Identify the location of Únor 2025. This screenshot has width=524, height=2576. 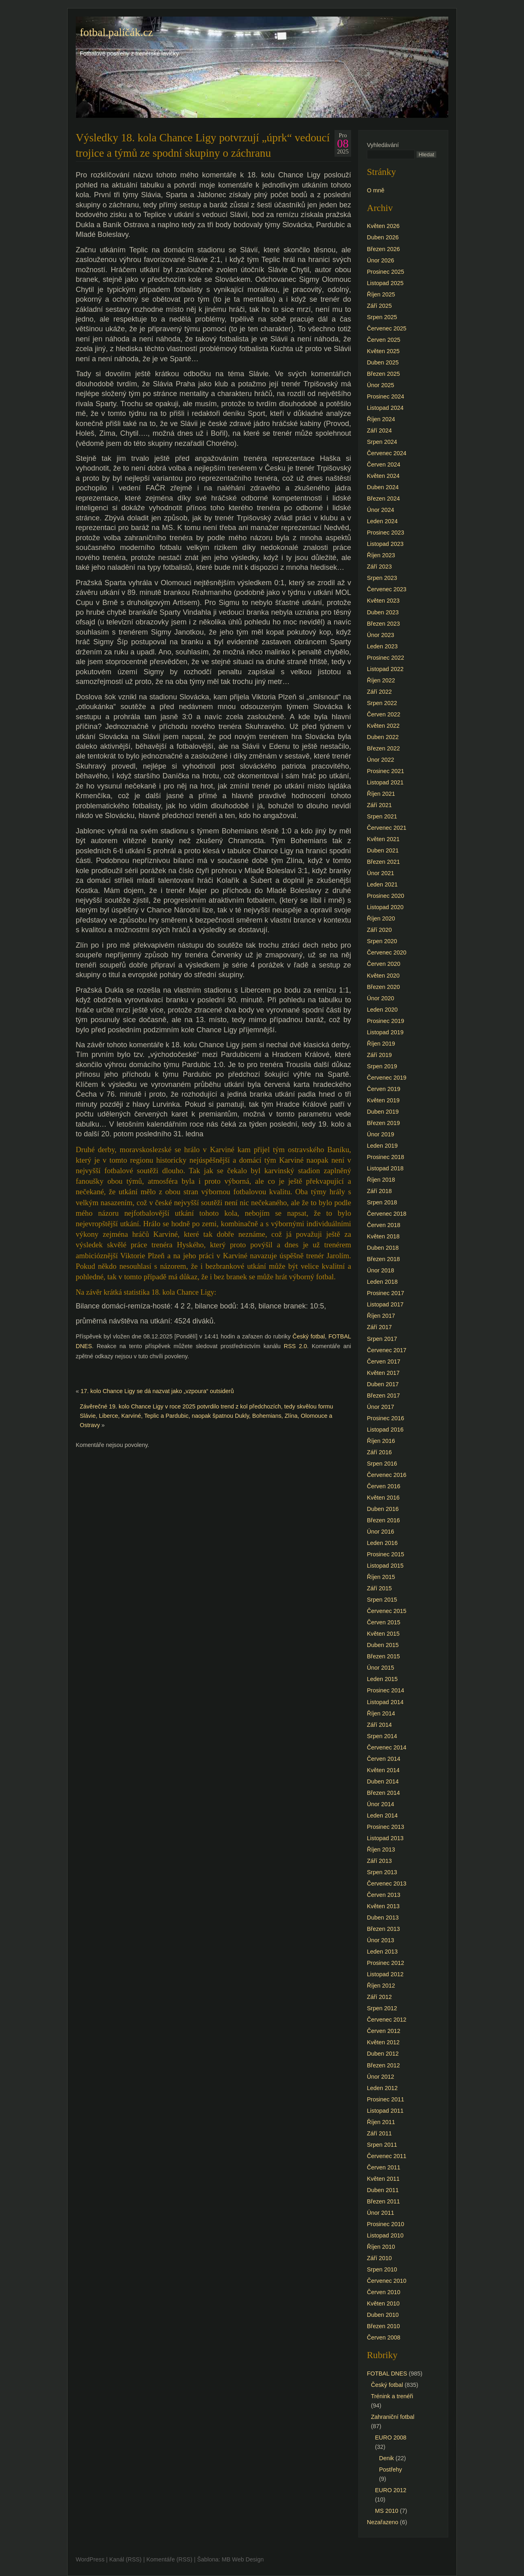
(380, 385).